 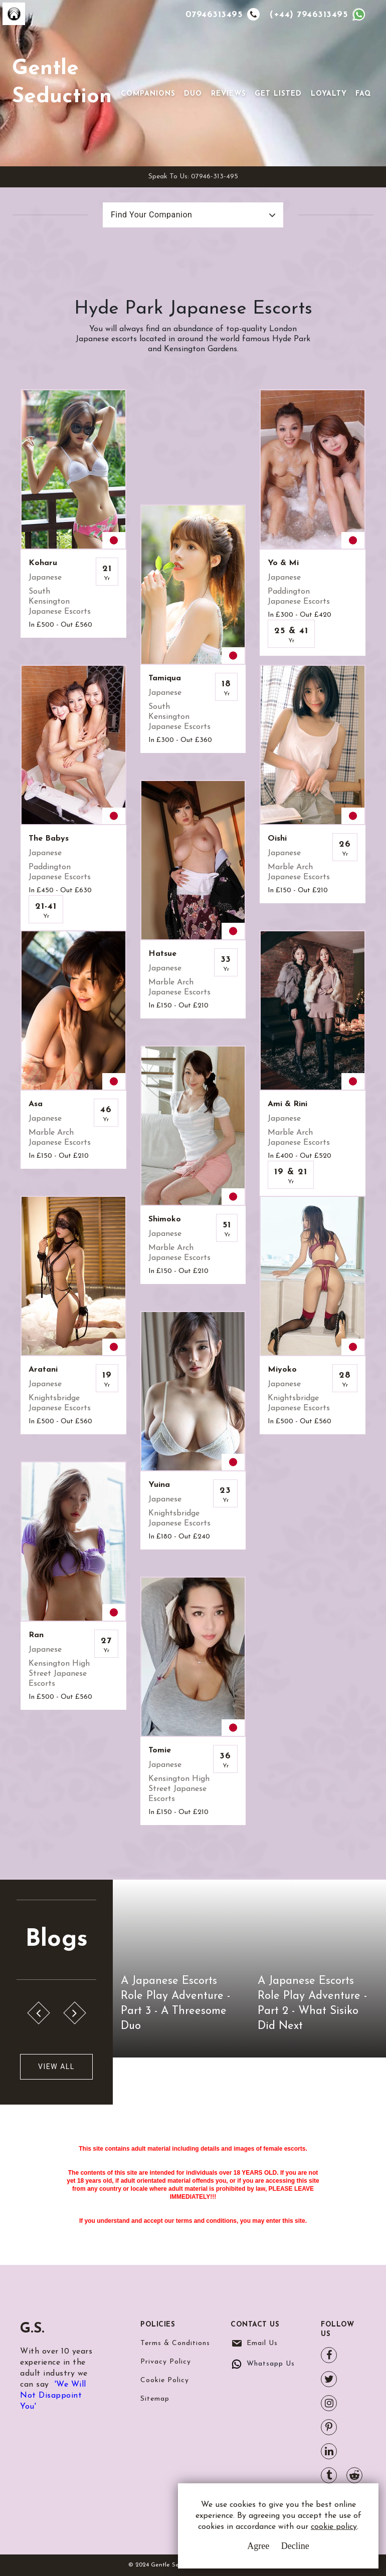 What do you see at coordinates (262, 2343) in the screenshot?
I see `Email Us` at bounding box center [262, 2343].